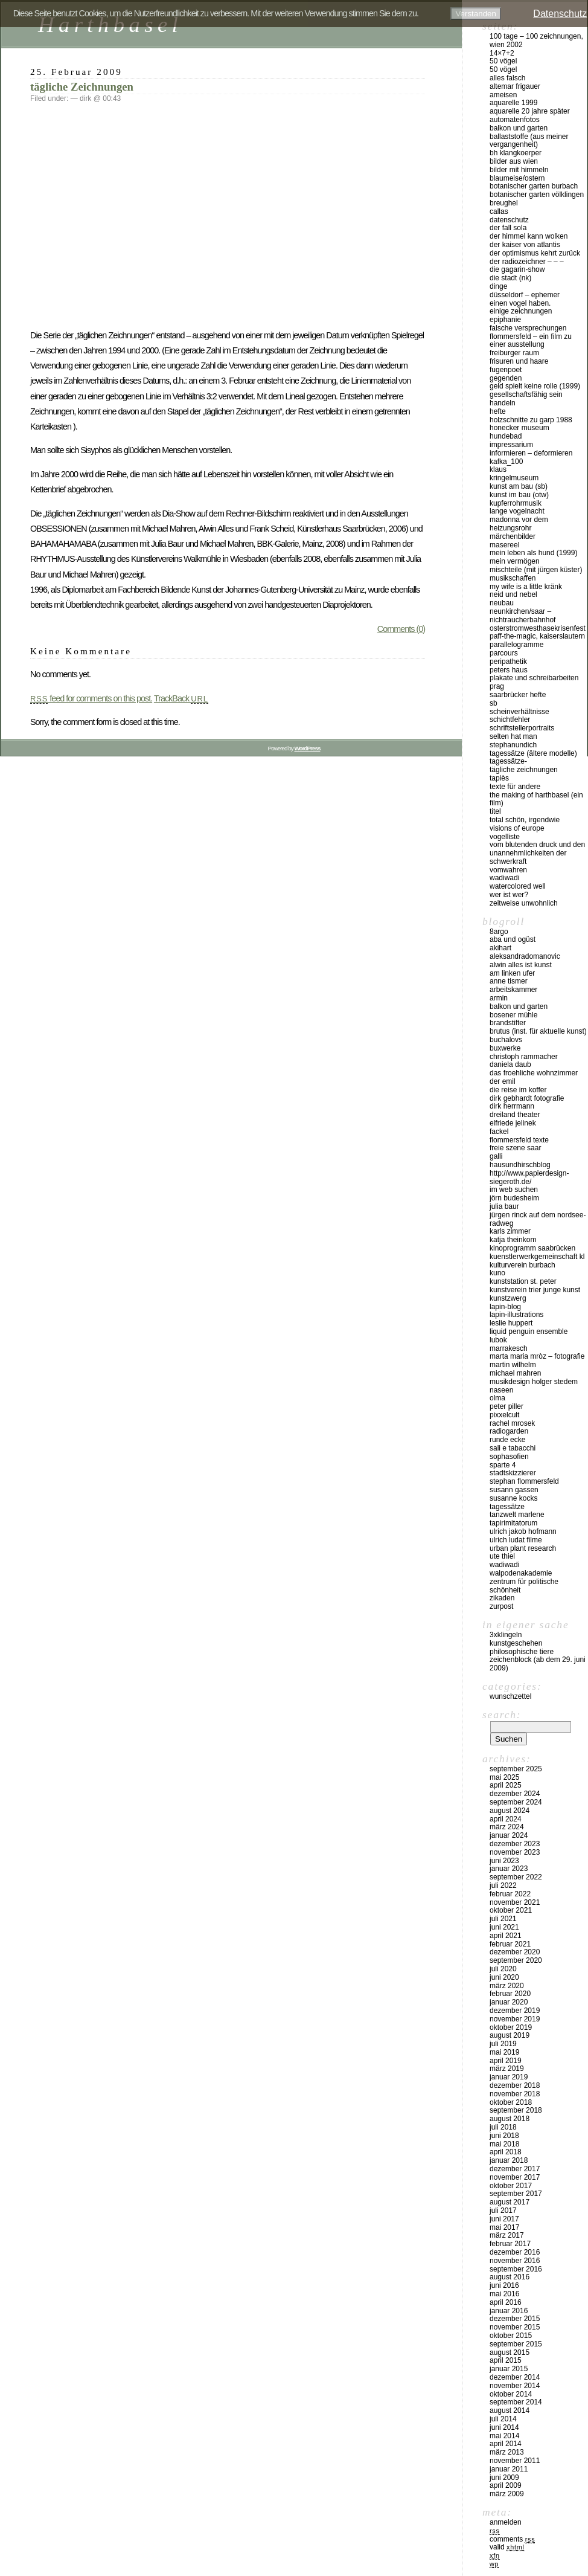 The width and height of the screenshot is (588, 2576). I want to click on Juni 2014, so click(504, 2427).